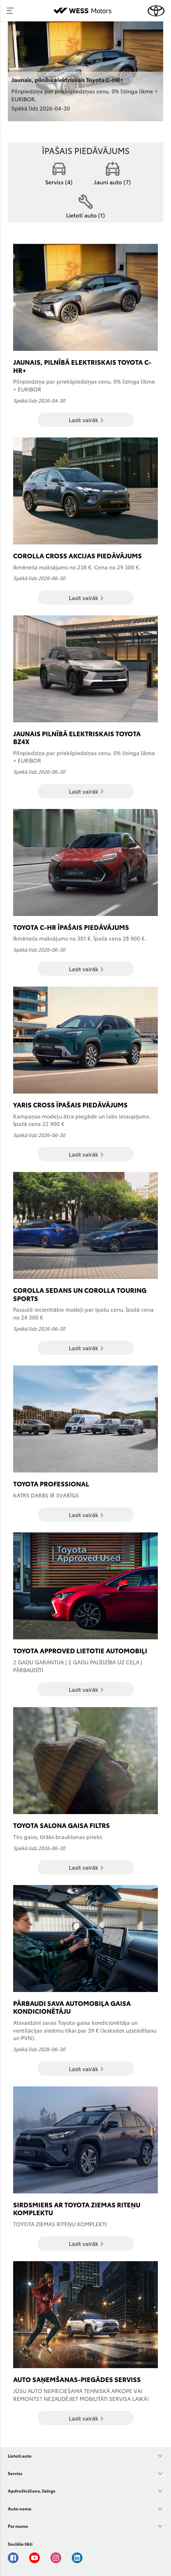  I want to click on Lasīt vairāk, so click(86, 420).